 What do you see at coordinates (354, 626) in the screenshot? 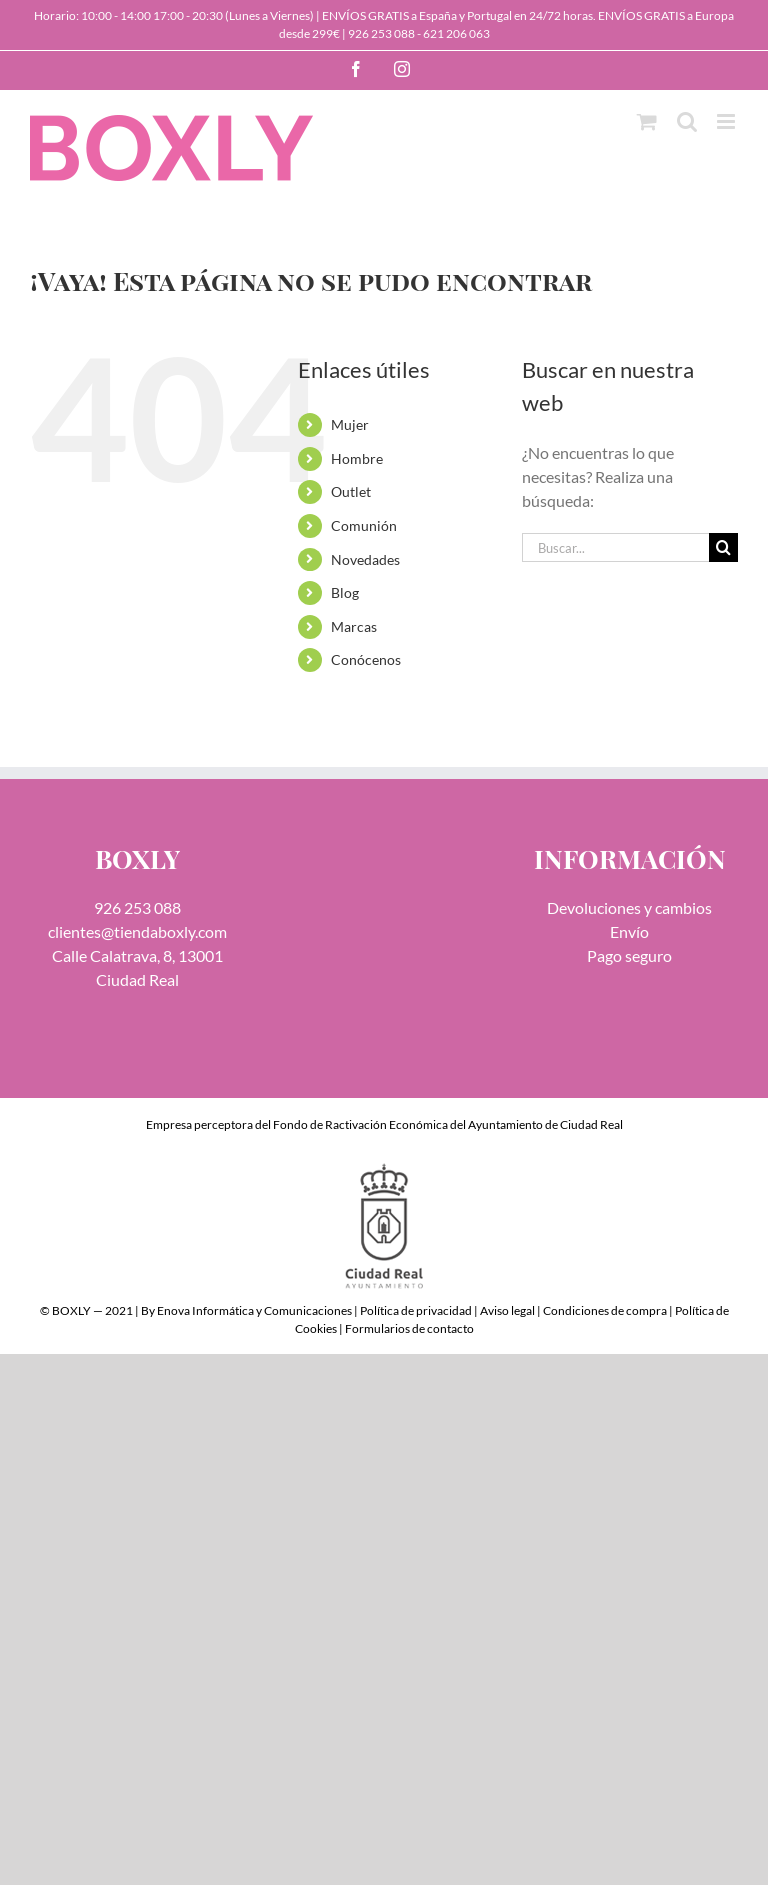
I see `Marcas` at bounding box center [354, 626].